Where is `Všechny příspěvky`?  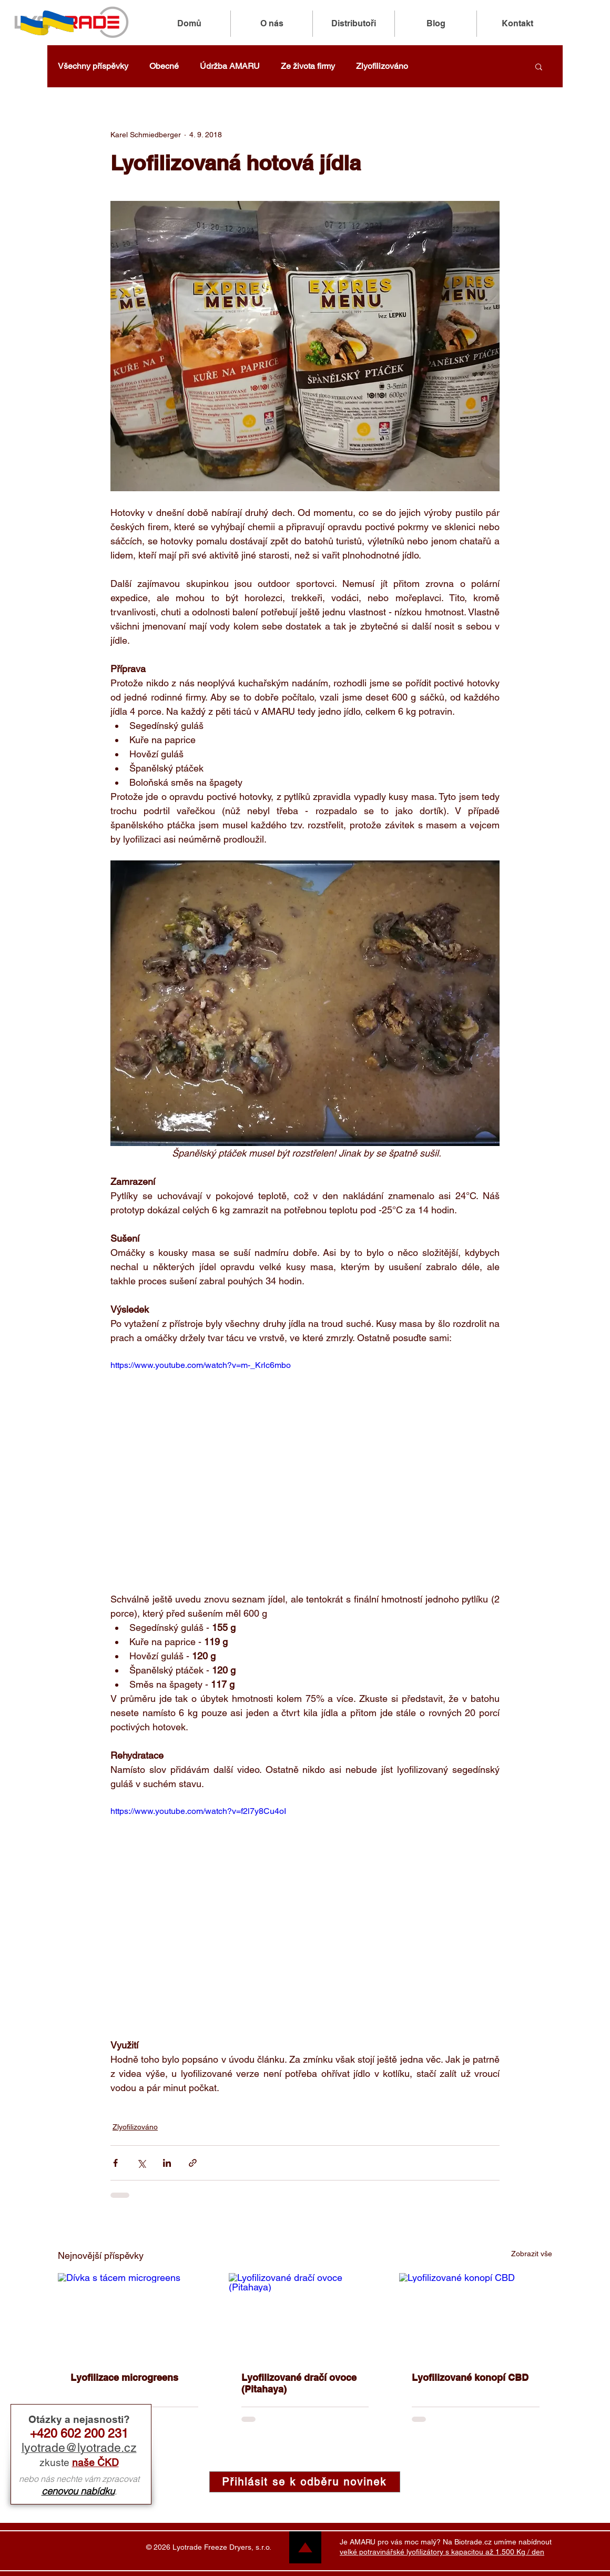 Všechny příspěvky is located at coordinates (93, 66).